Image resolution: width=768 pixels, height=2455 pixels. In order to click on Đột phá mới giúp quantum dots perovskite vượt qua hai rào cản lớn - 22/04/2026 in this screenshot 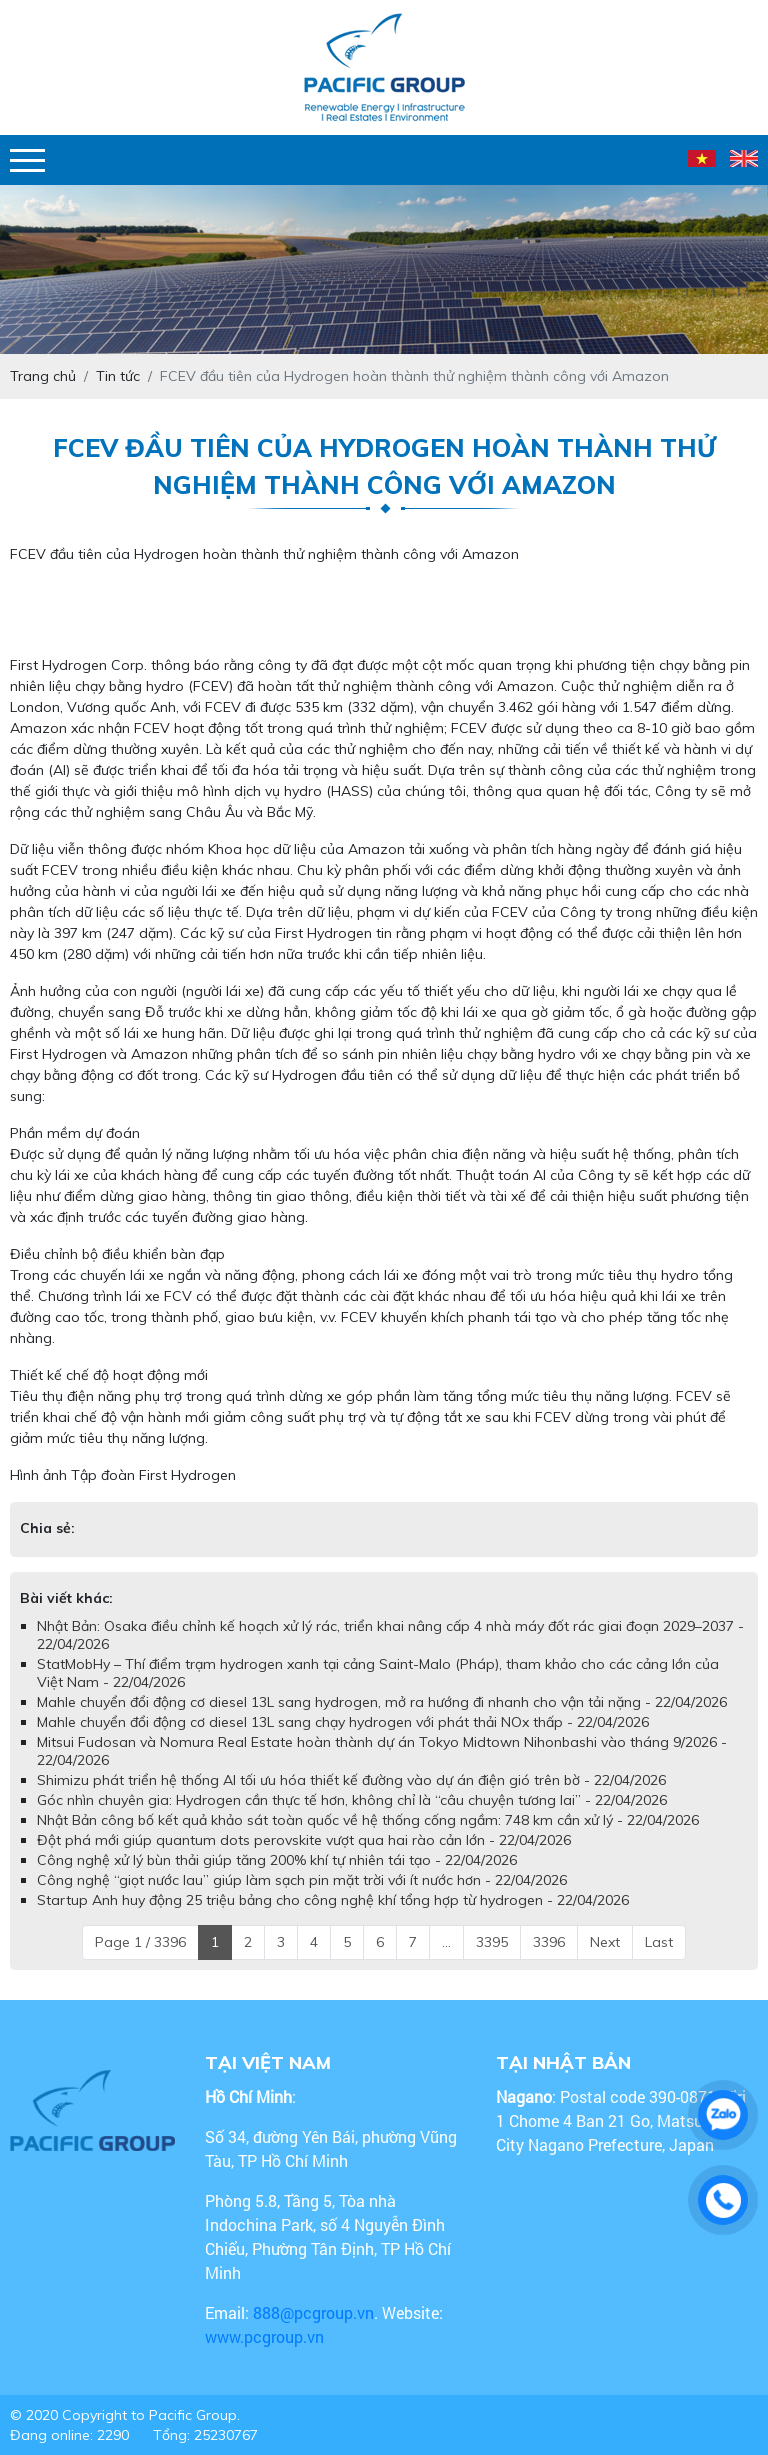, I will do `click(304, 1840)`.